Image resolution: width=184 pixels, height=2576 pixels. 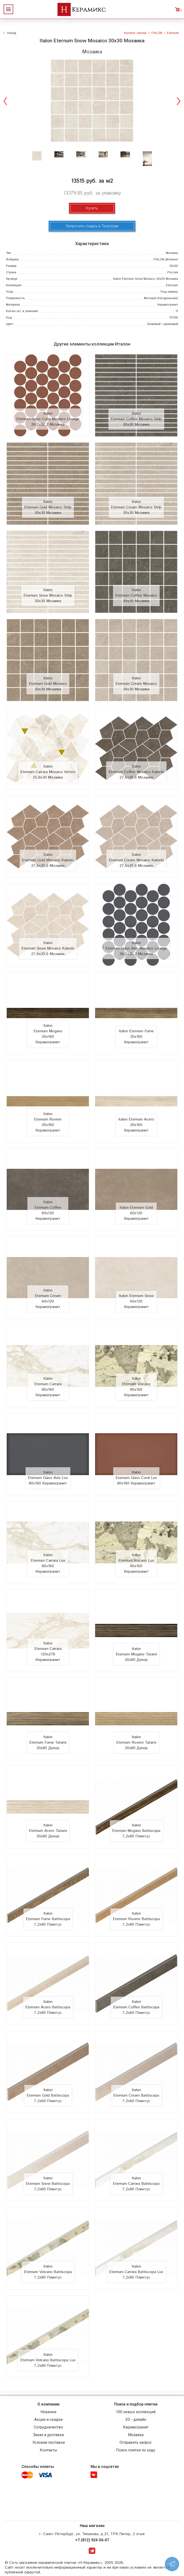 What do you see at coordinates (136, 948) in the screenshot?
I see `Italon Eternum Glass Avio Mosaico Lounge 26,2x30,2 Мозаика` at bounding box center [136, 948].